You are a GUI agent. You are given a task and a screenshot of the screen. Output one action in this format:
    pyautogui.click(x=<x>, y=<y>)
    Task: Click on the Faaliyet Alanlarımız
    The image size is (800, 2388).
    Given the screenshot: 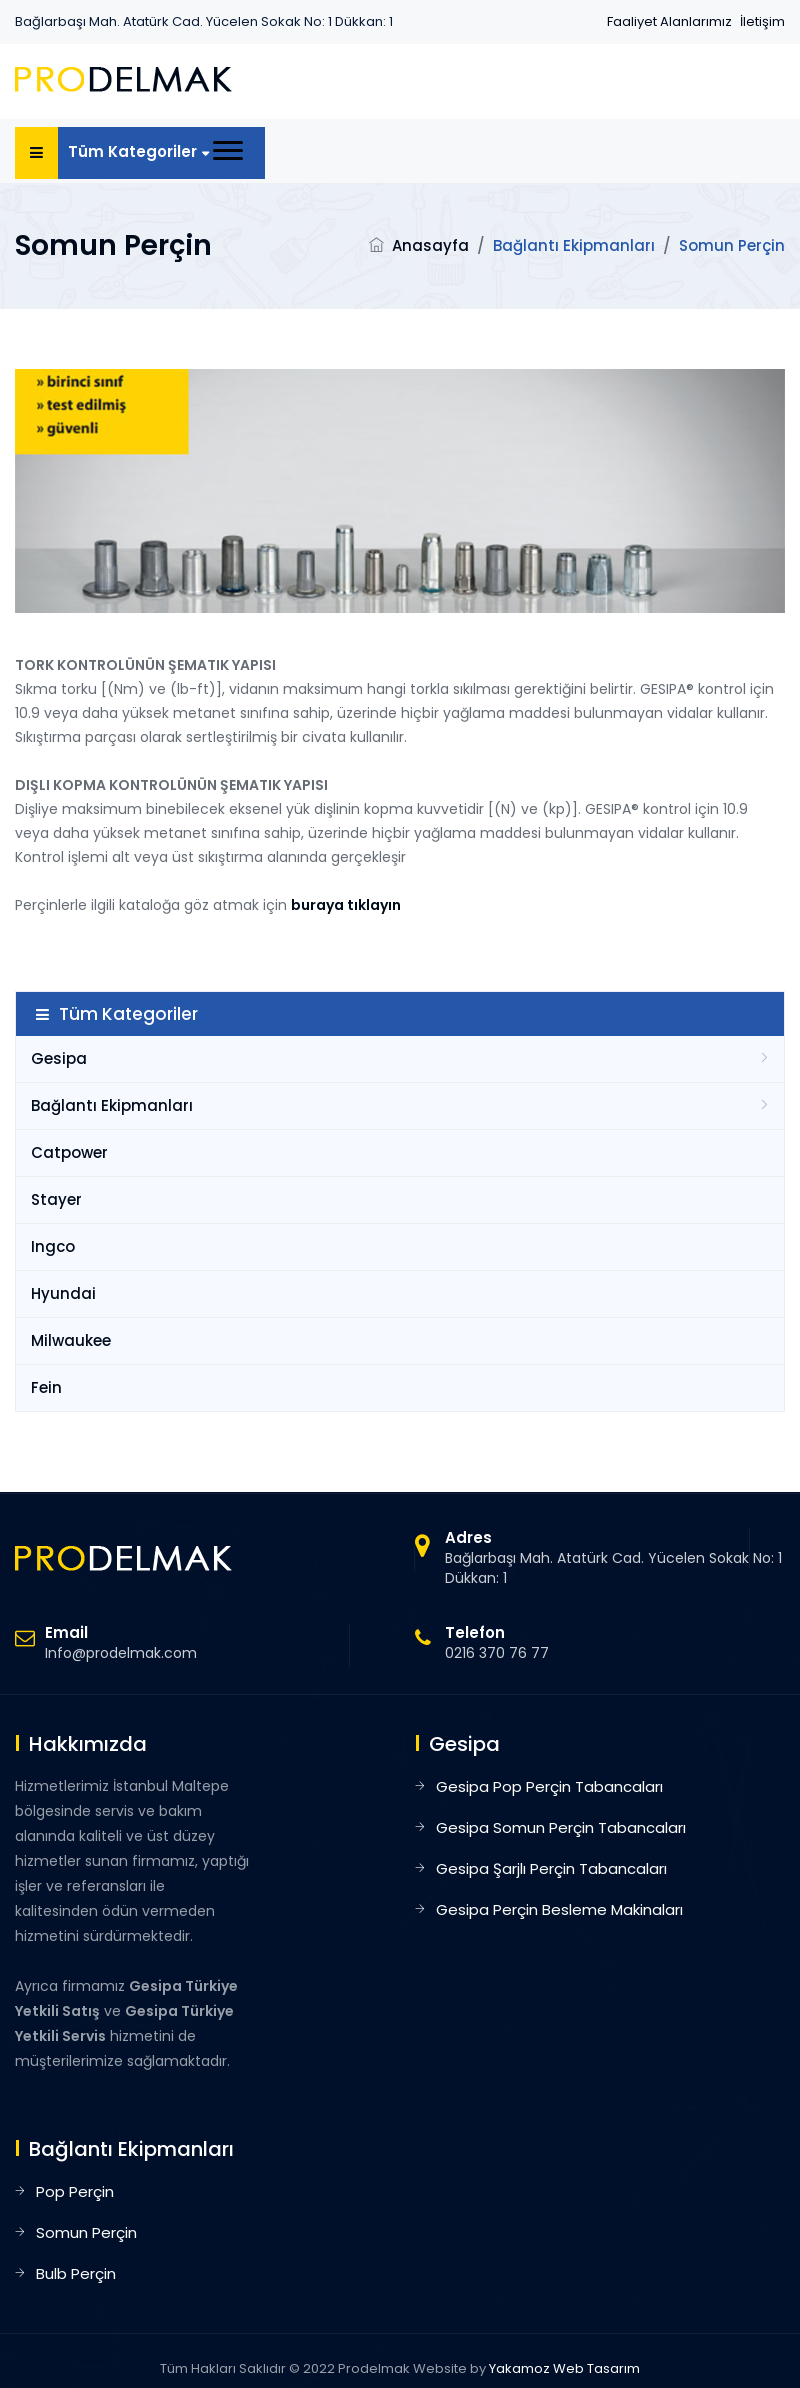 What is the action you would take?
    pyautogui.click(x=669, y=21)
    